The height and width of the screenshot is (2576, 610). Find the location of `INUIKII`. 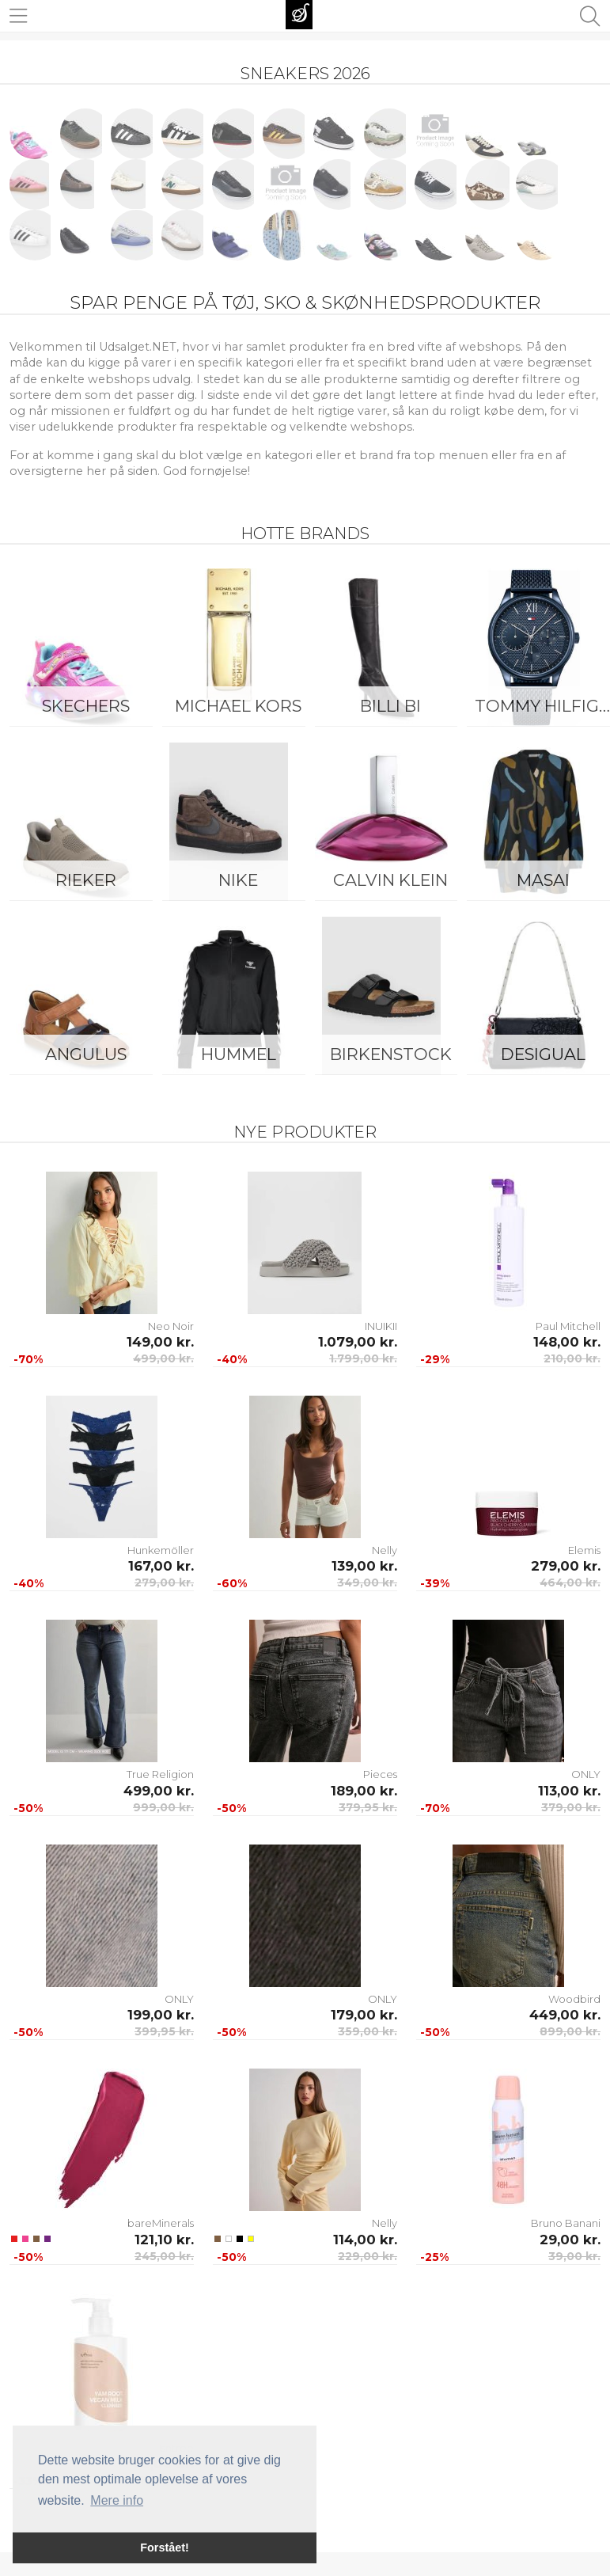

INUIKII is located at coordinates (381, 1326).